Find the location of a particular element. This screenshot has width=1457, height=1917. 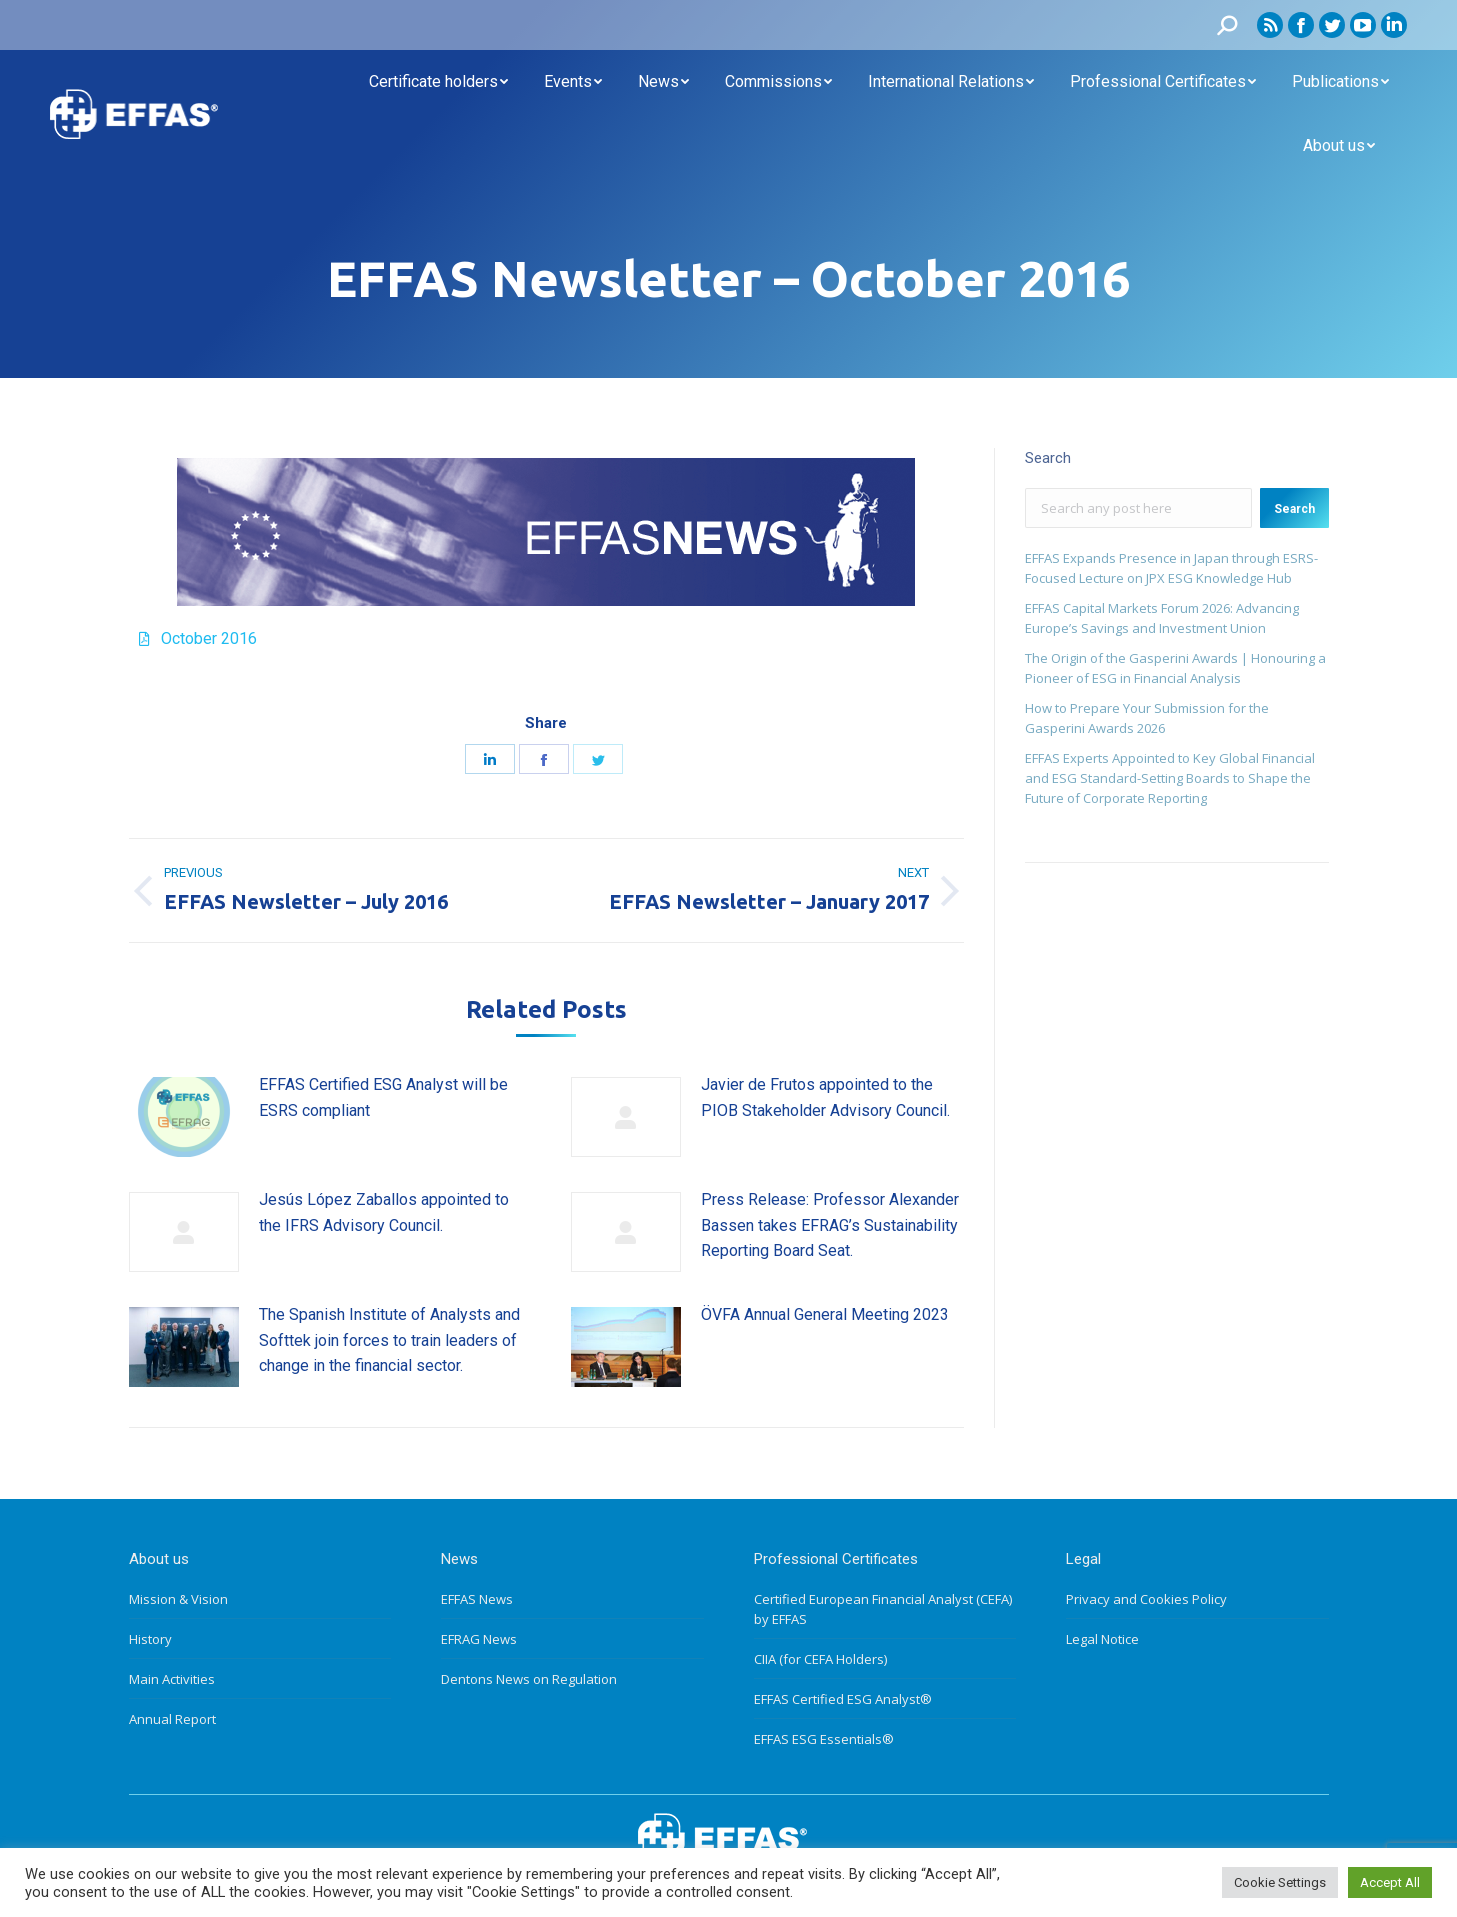

Legal Notice is located at coordinates (1102, 1639).